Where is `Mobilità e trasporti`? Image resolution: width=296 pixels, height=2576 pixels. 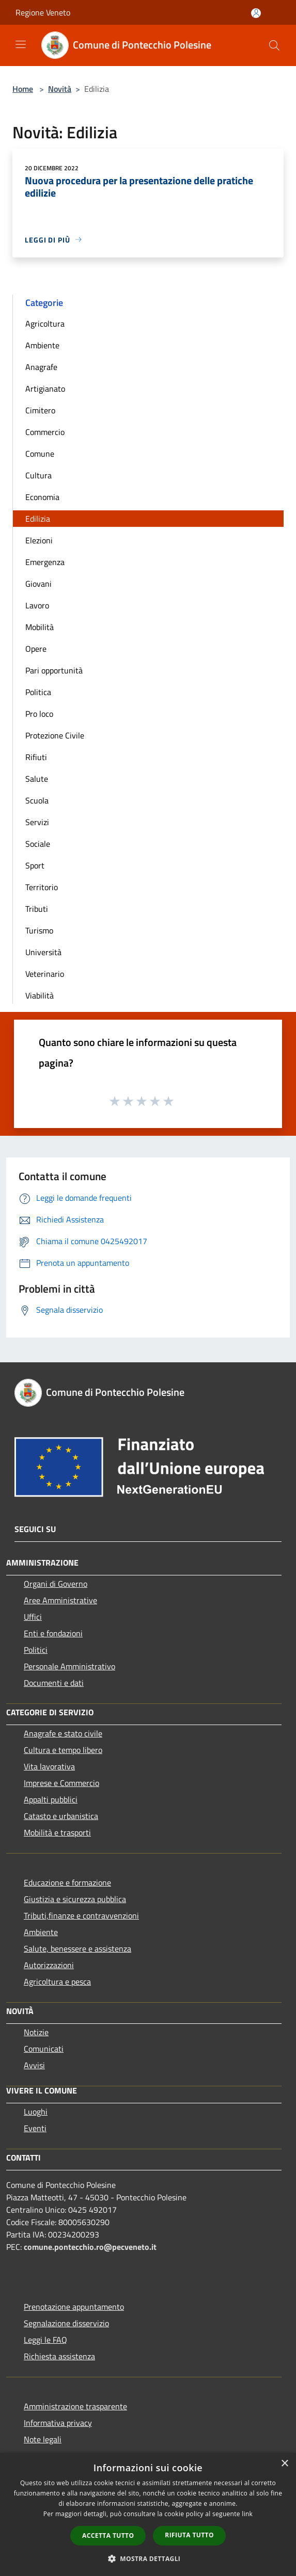
Mobilità e trasporti is located at coordinates (57, 1832).